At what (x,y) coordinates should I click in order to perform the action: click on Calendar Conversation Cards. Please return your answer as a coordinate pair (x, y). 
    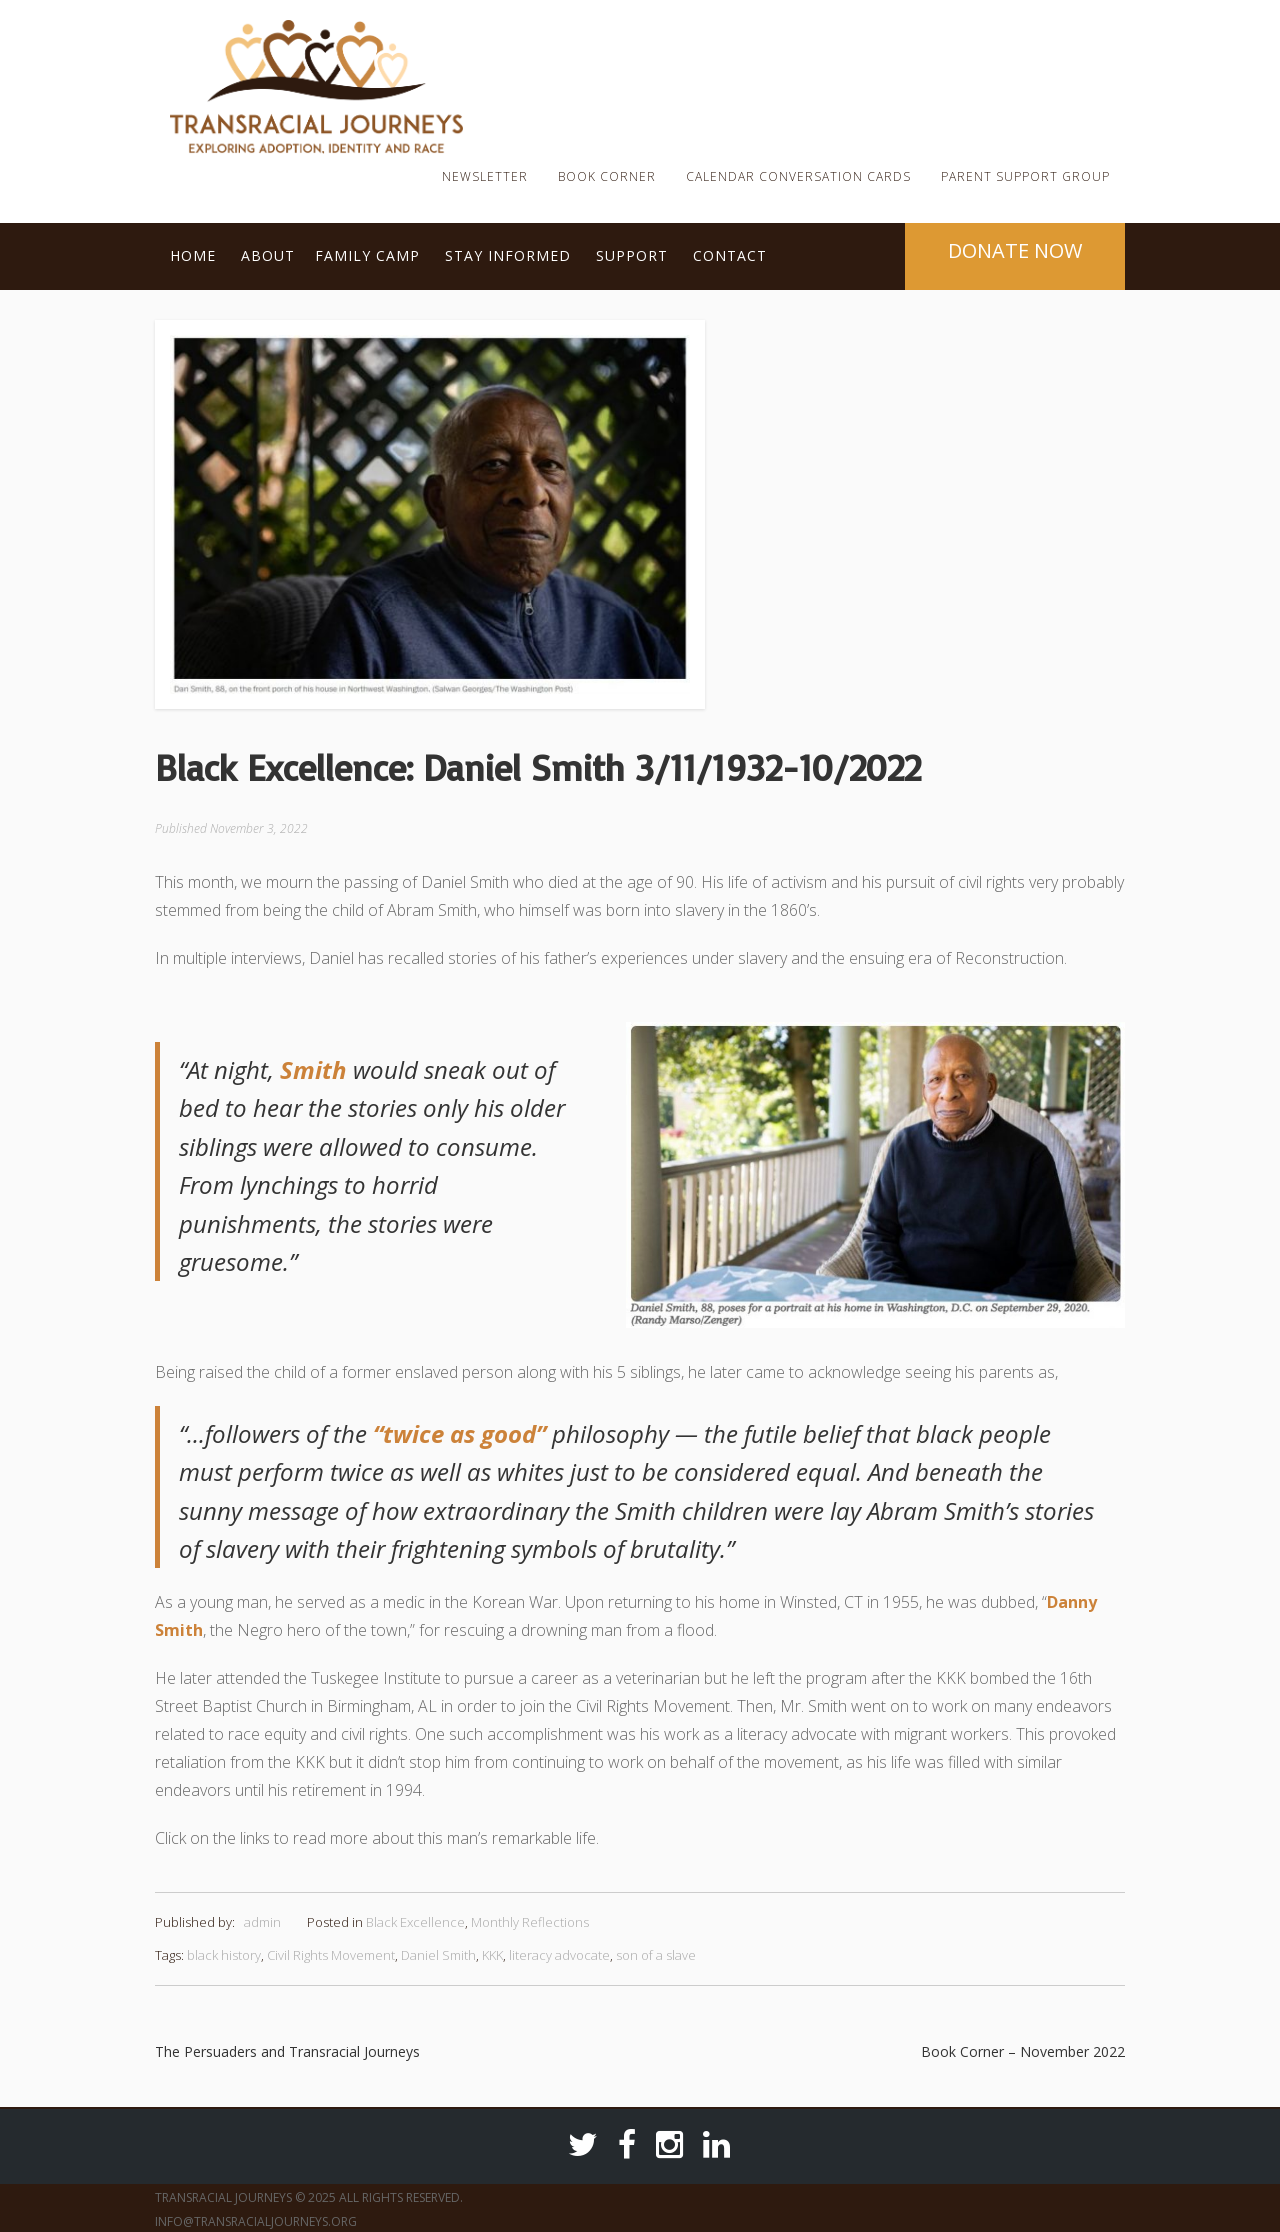
    Looking at the image, I should click on (798, 176).